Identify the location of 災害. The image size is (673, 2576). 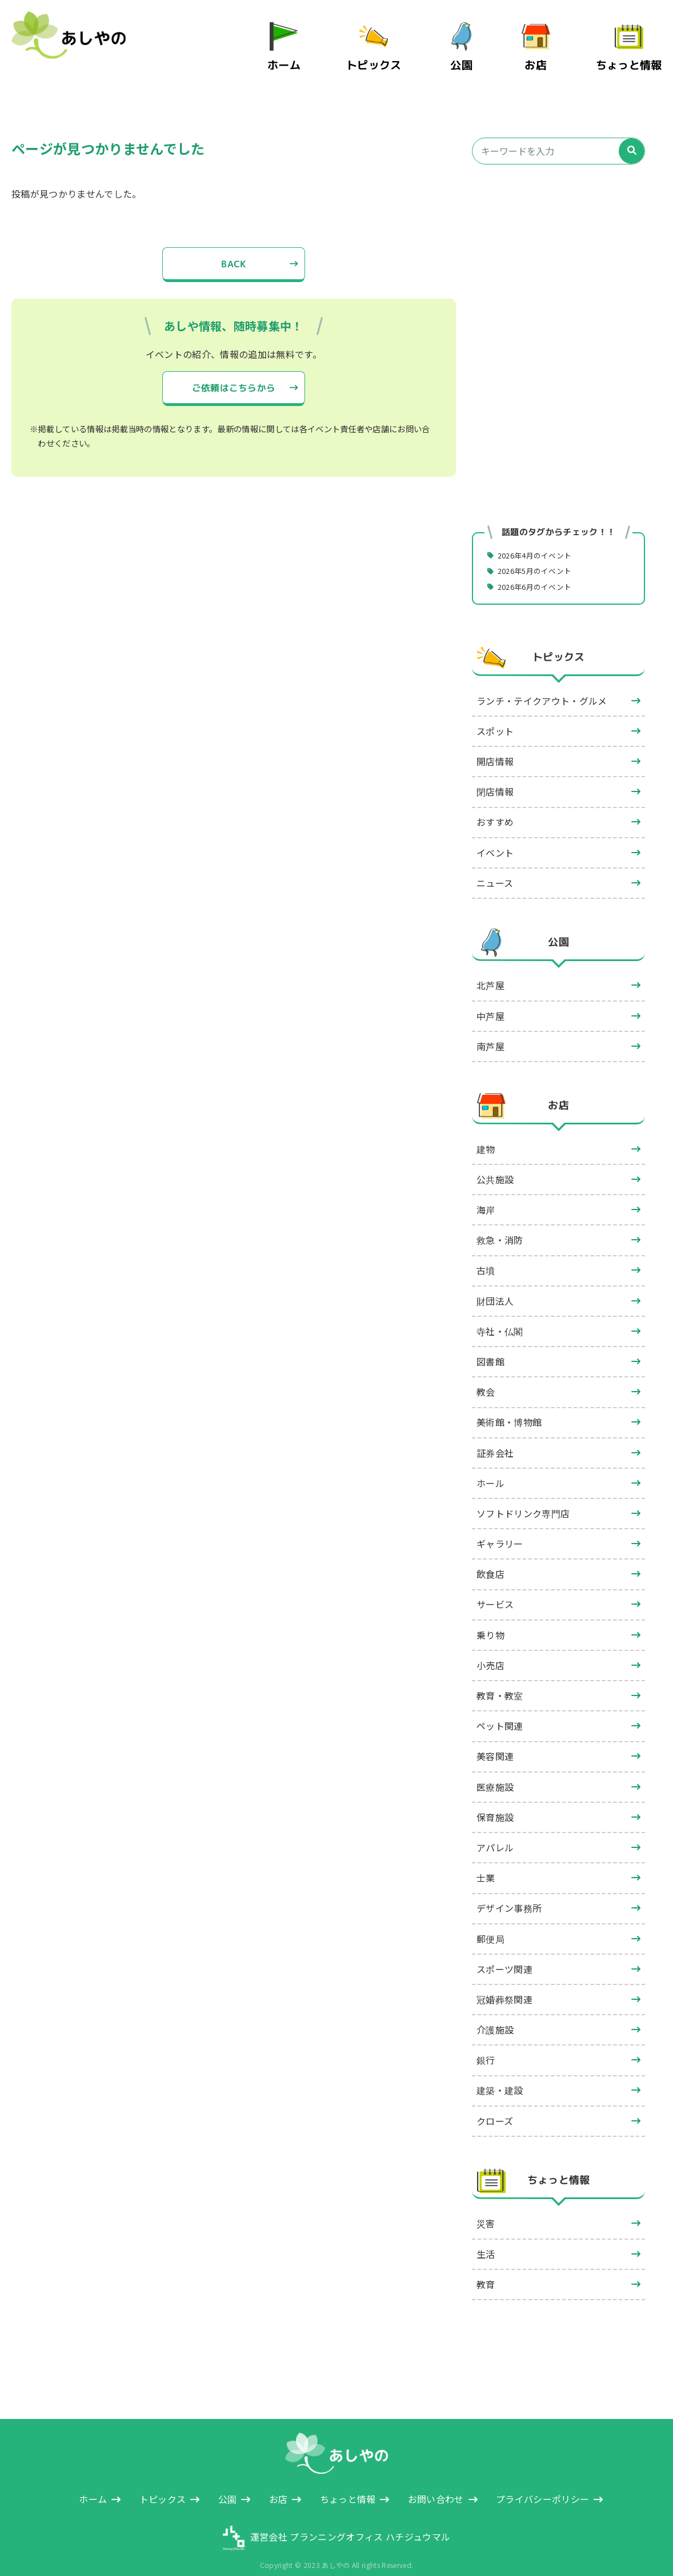
(485, 2208).